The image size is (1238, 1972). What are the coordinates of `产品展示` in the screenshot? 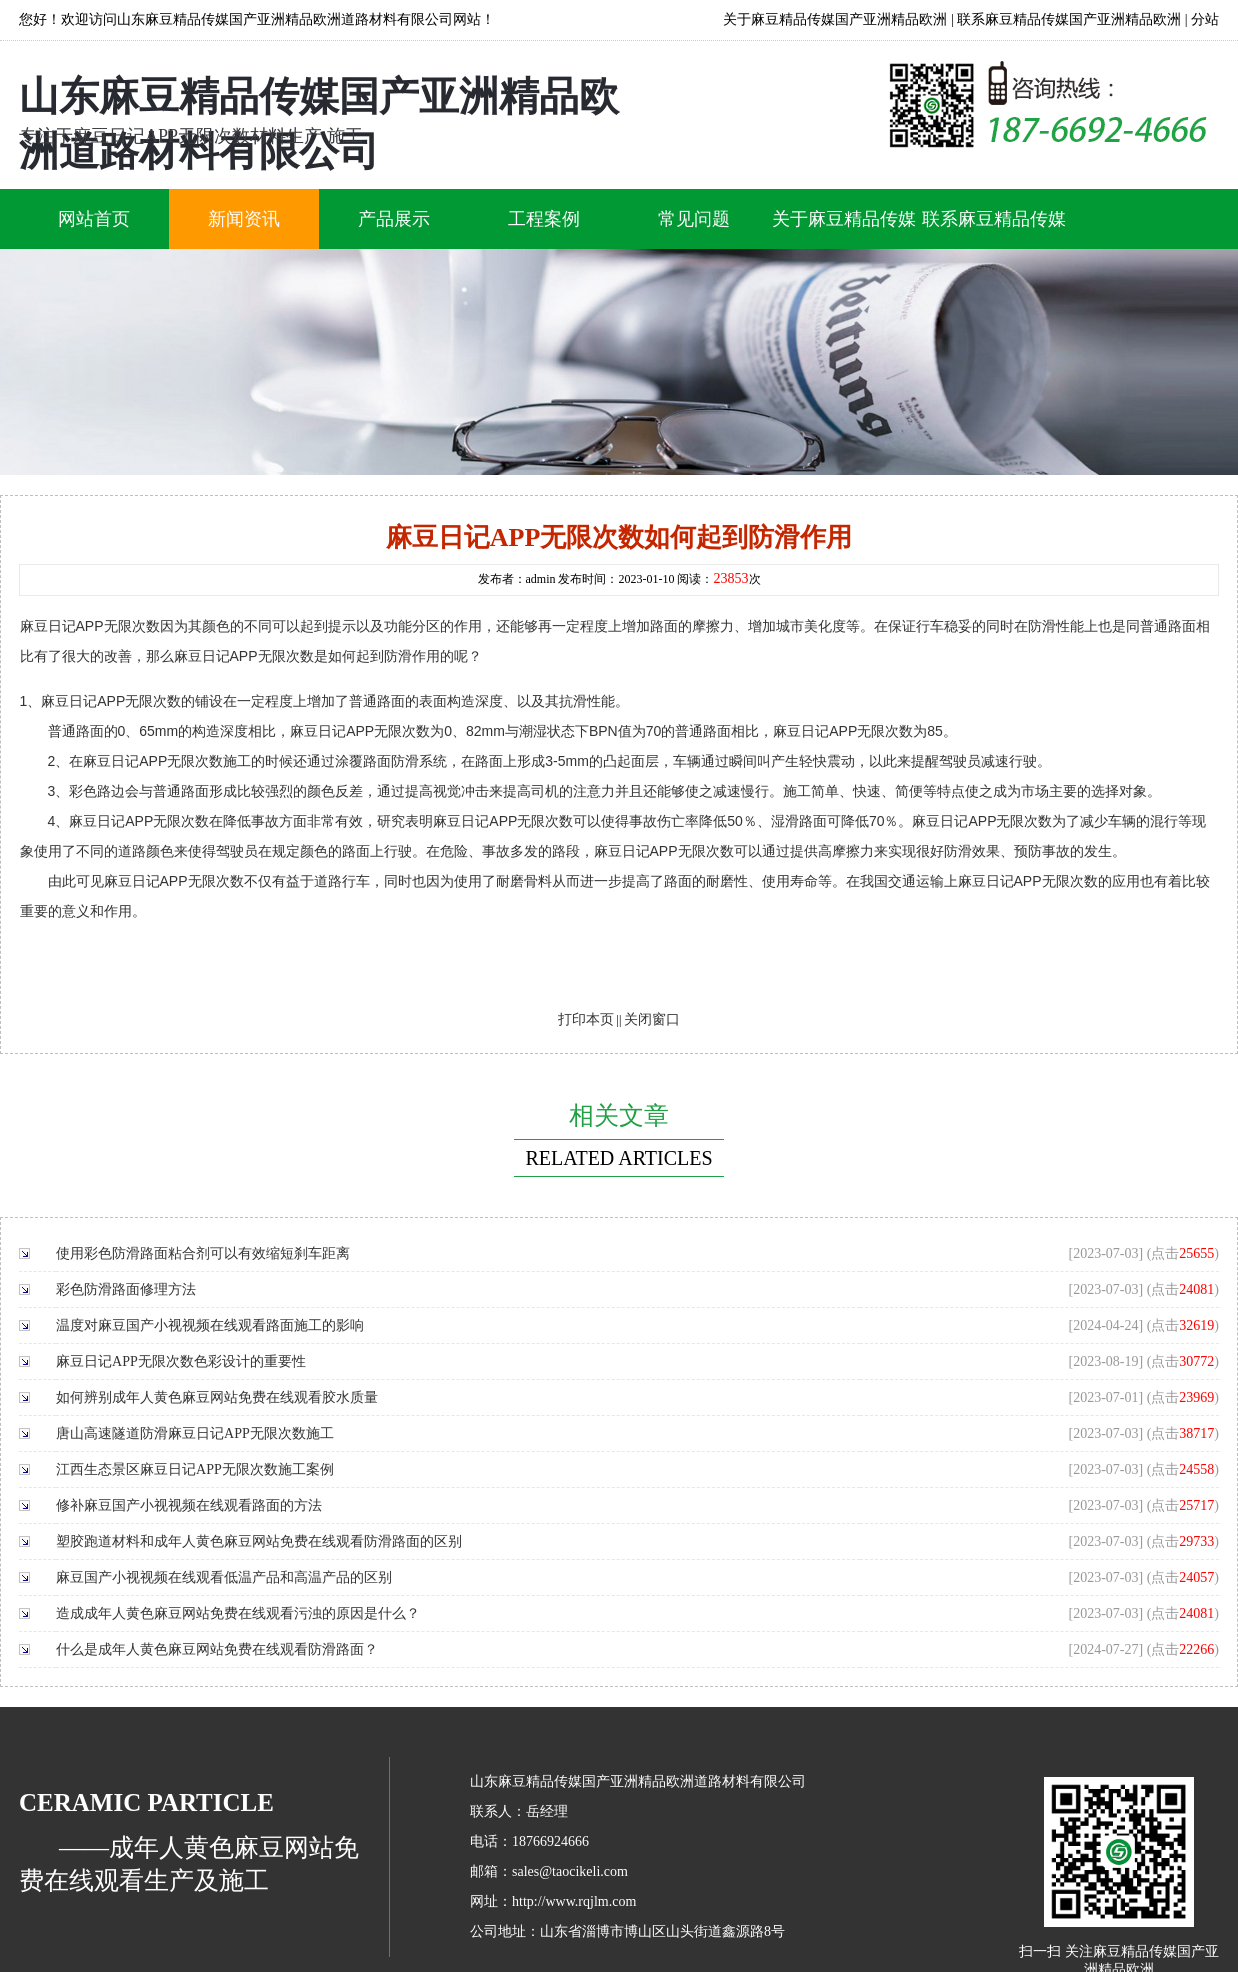 It's located at (394, 219).